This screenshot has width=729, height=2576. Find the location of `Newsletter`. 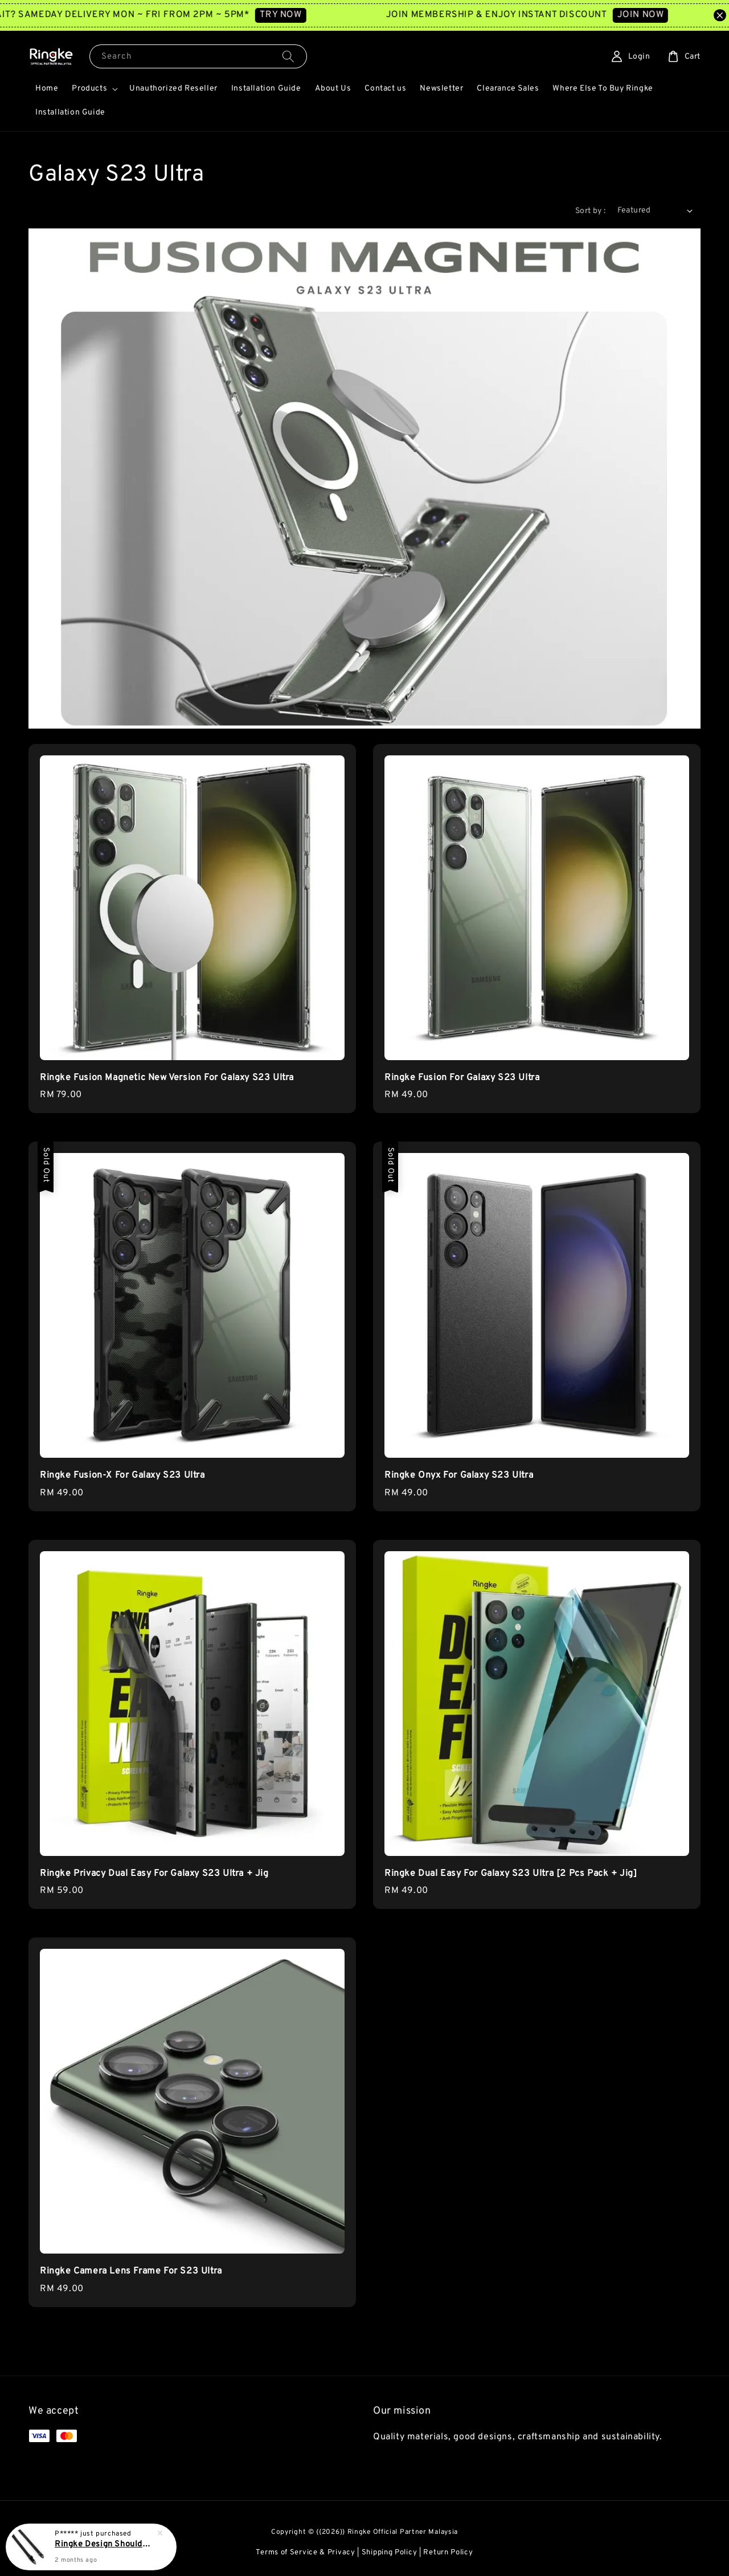

Newsletter is located at coordinates (441, 88).